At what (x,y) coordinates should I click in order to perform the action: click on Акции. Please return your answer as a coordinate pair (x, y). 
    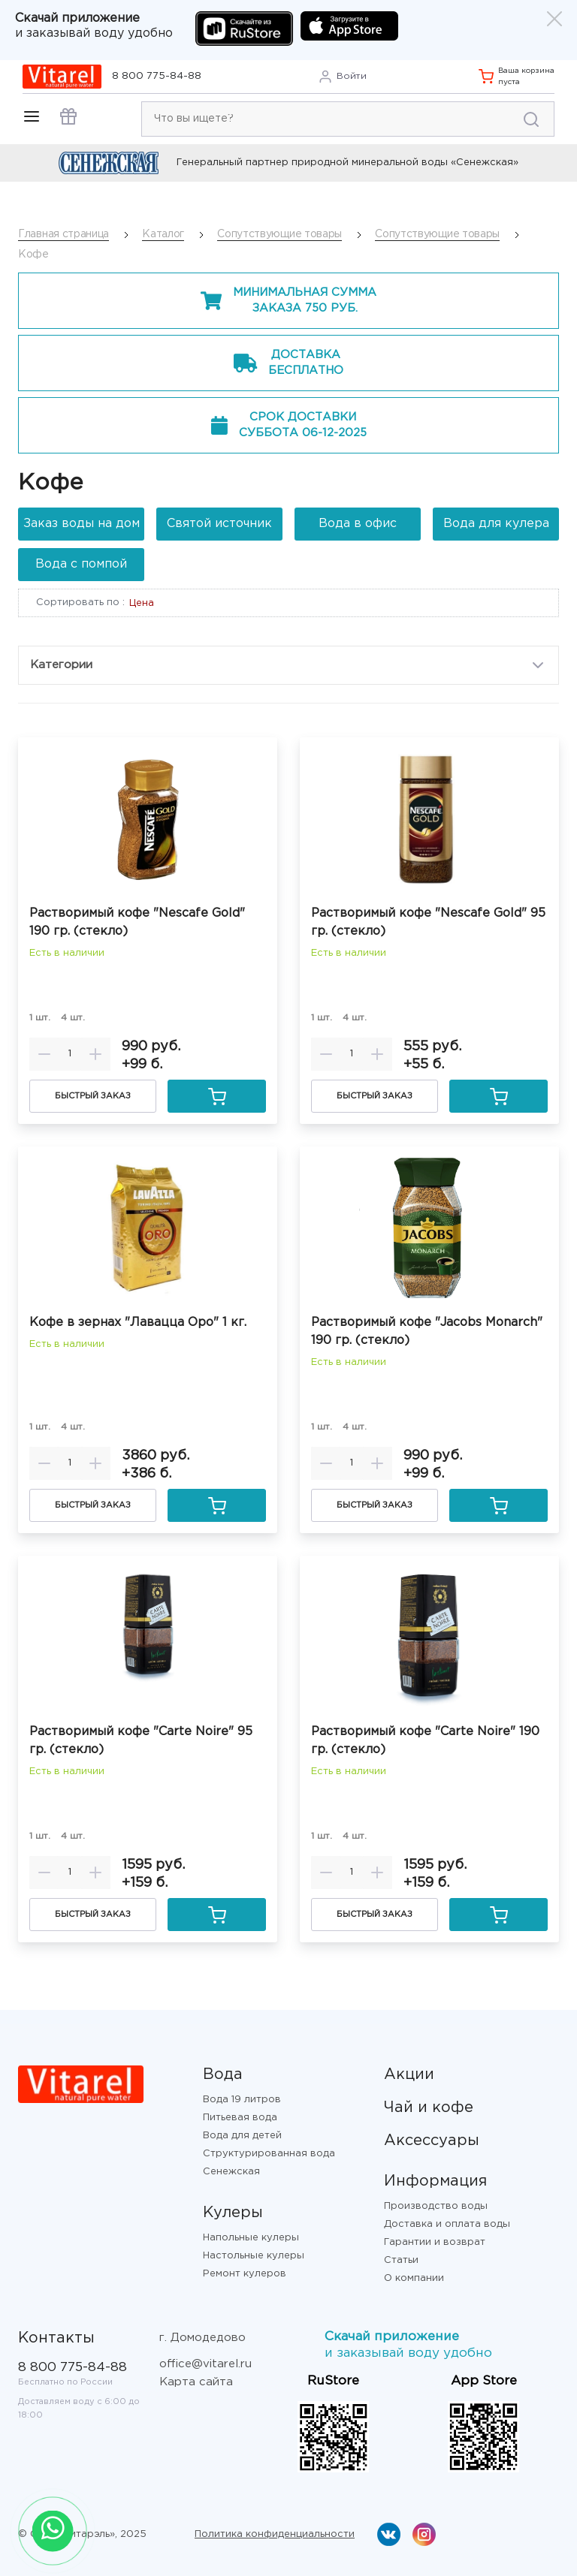
    Looking at the image, I should click on (409, 2074).